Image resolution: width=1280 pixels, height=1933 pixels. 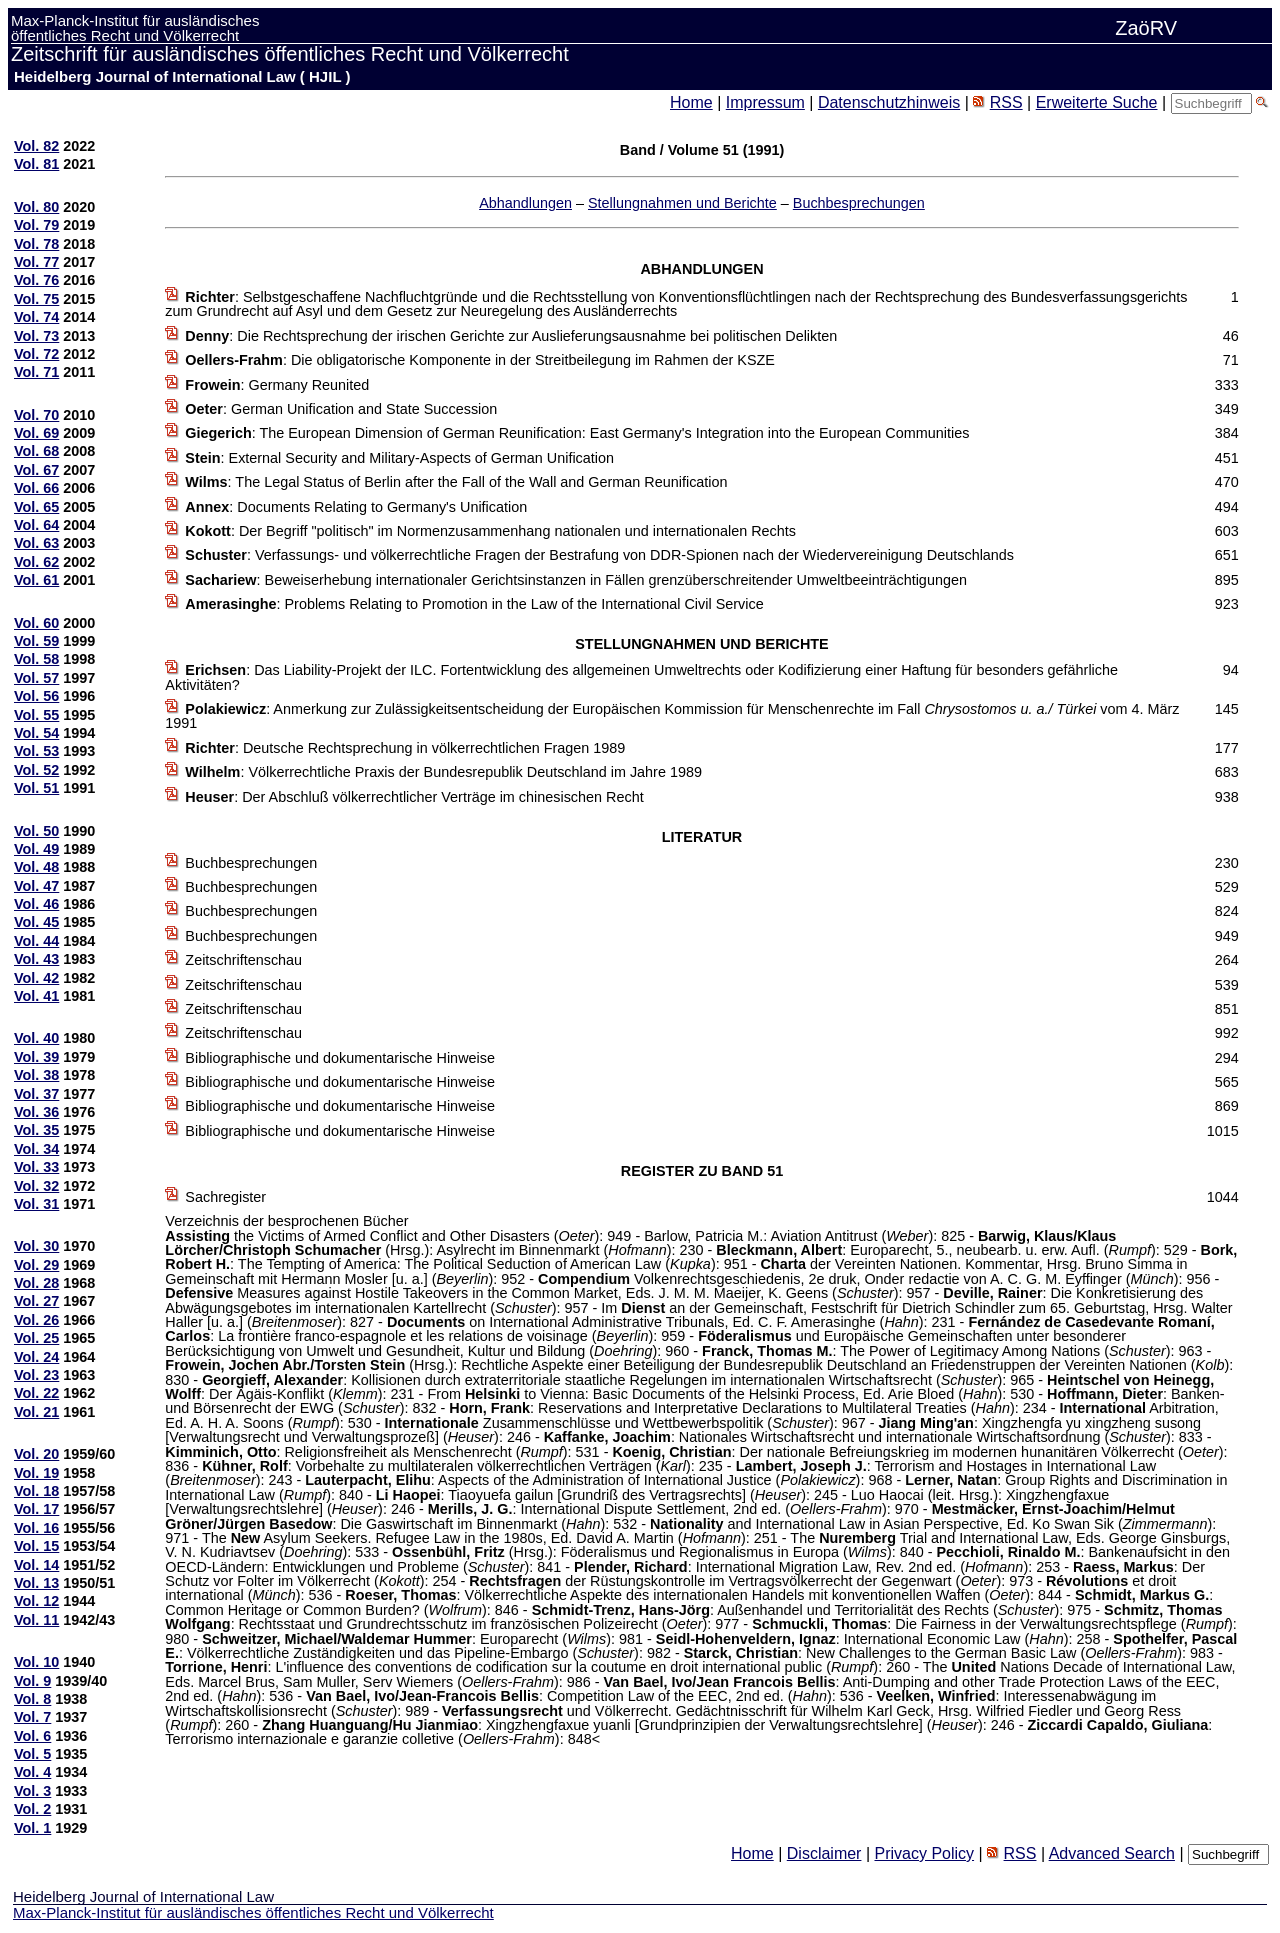 What do you see at coordinates (480, 360) in the screenshot?
I see `: Die obligatorische Komponente in der Streitbeilegung im Rahmen der KSZE` at bounding box center [480, 360].